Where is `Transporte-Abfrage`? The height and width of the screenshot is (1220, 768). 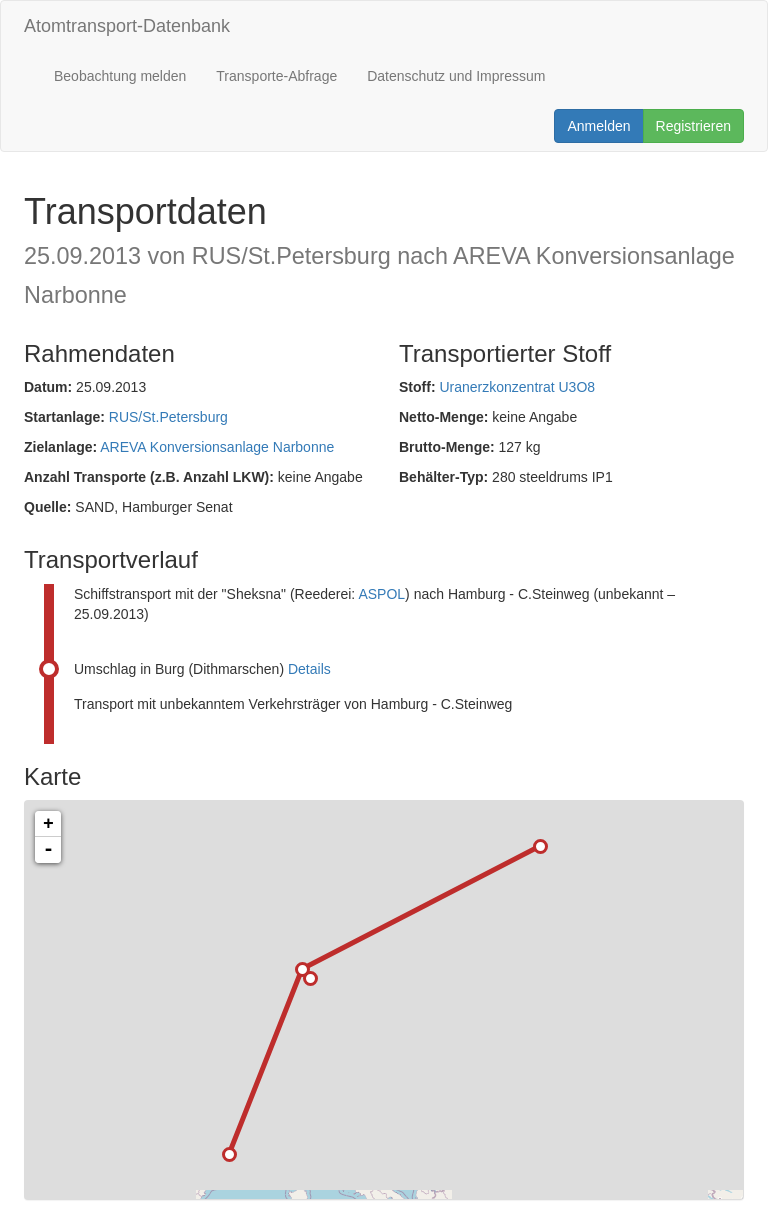
Transporte-Abfrage is located at coordinates (276, 76).